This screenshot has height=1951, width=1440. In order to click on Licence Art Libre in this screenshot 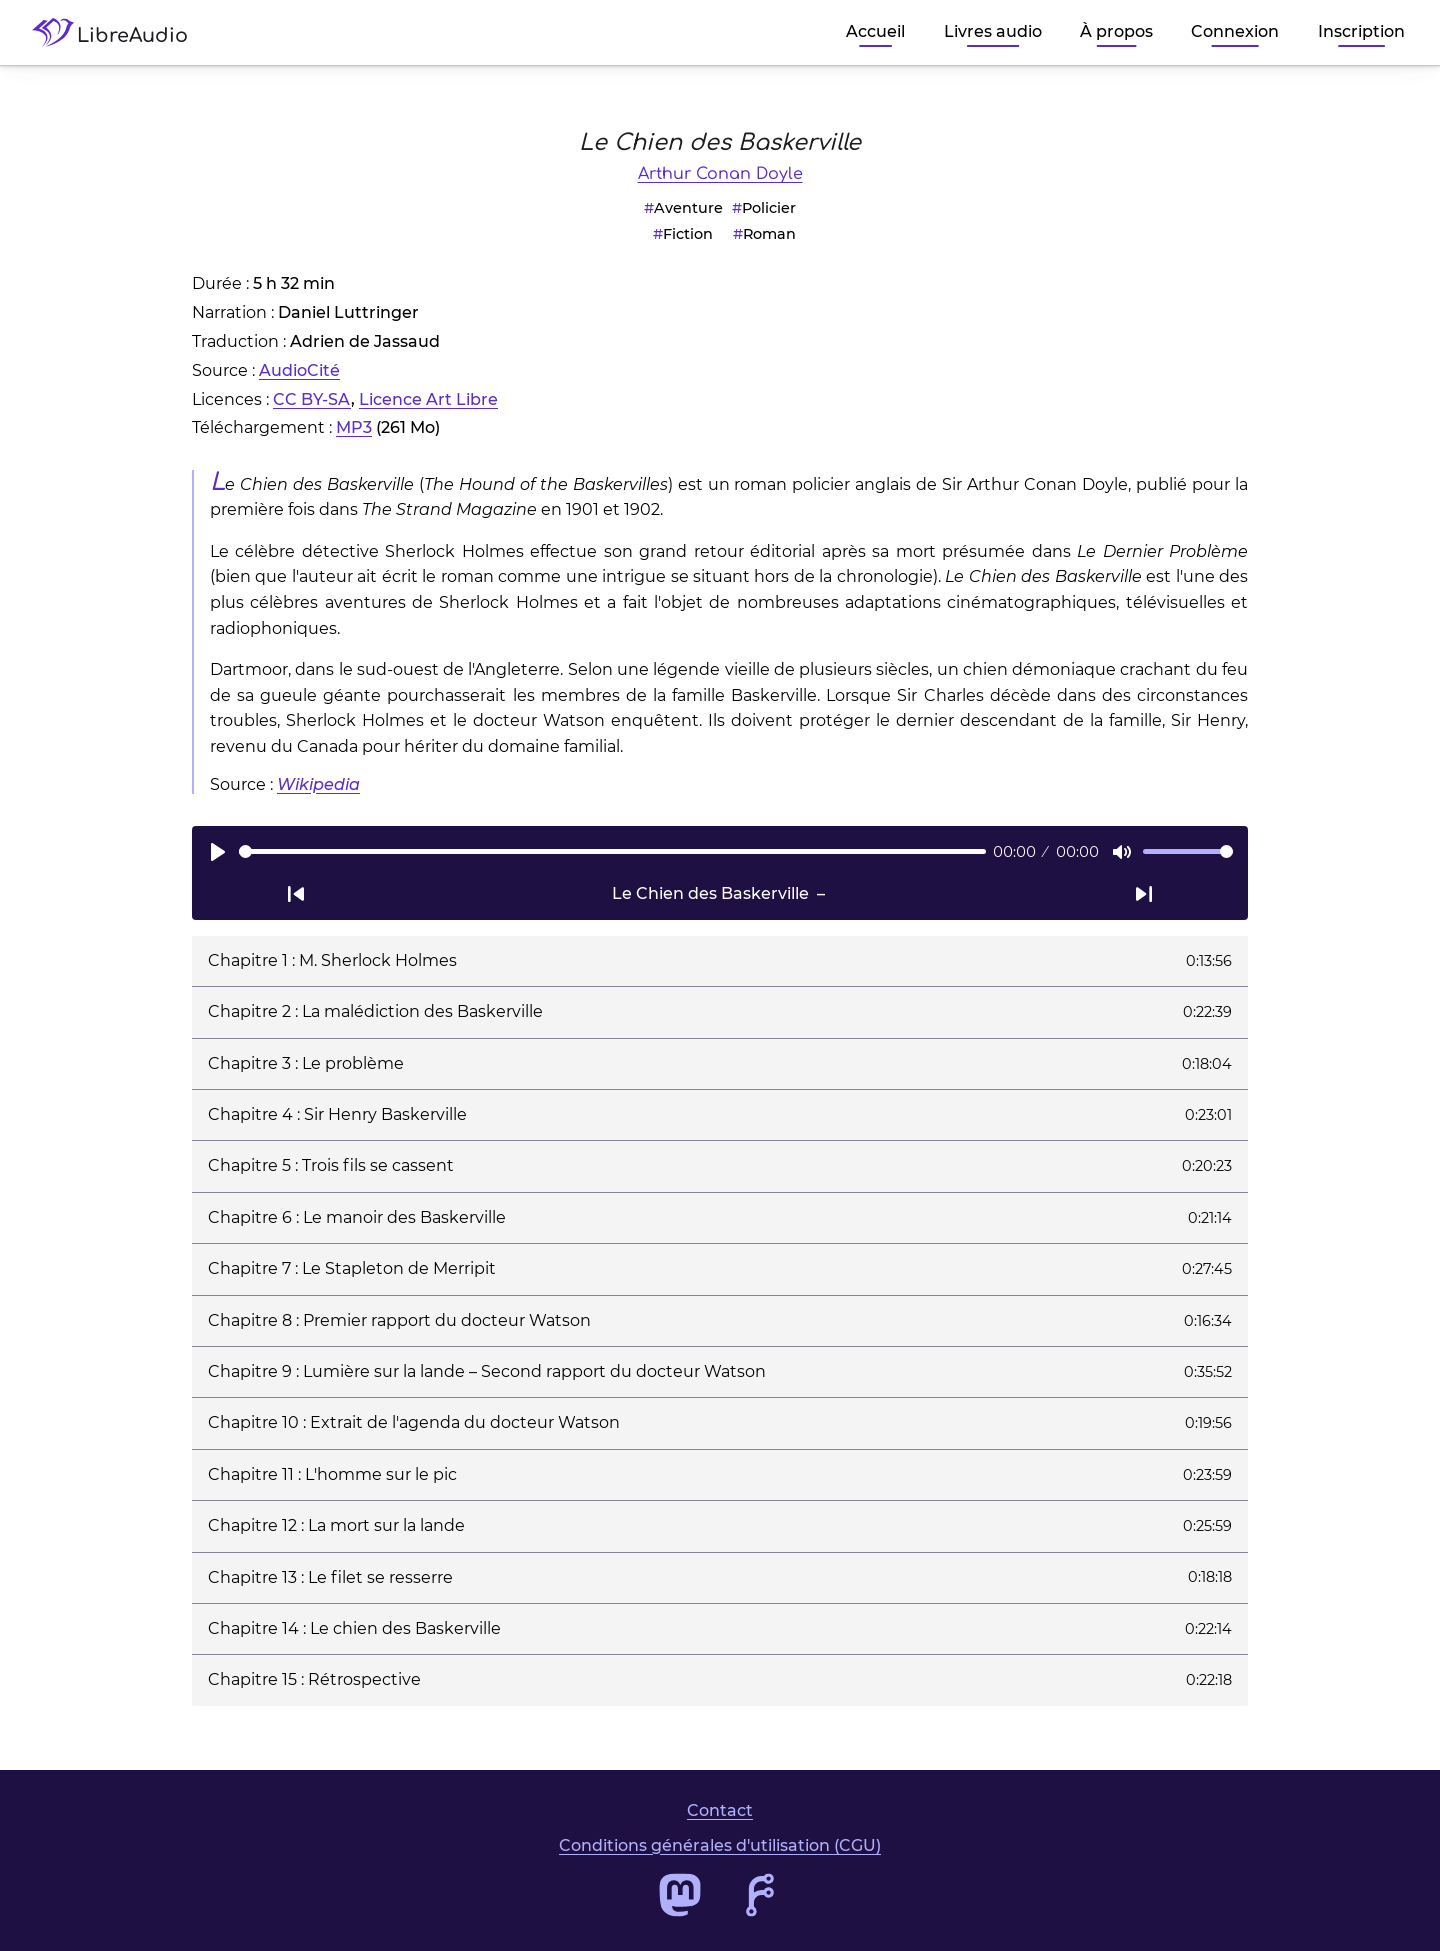, I will do `click(428, 399)`.